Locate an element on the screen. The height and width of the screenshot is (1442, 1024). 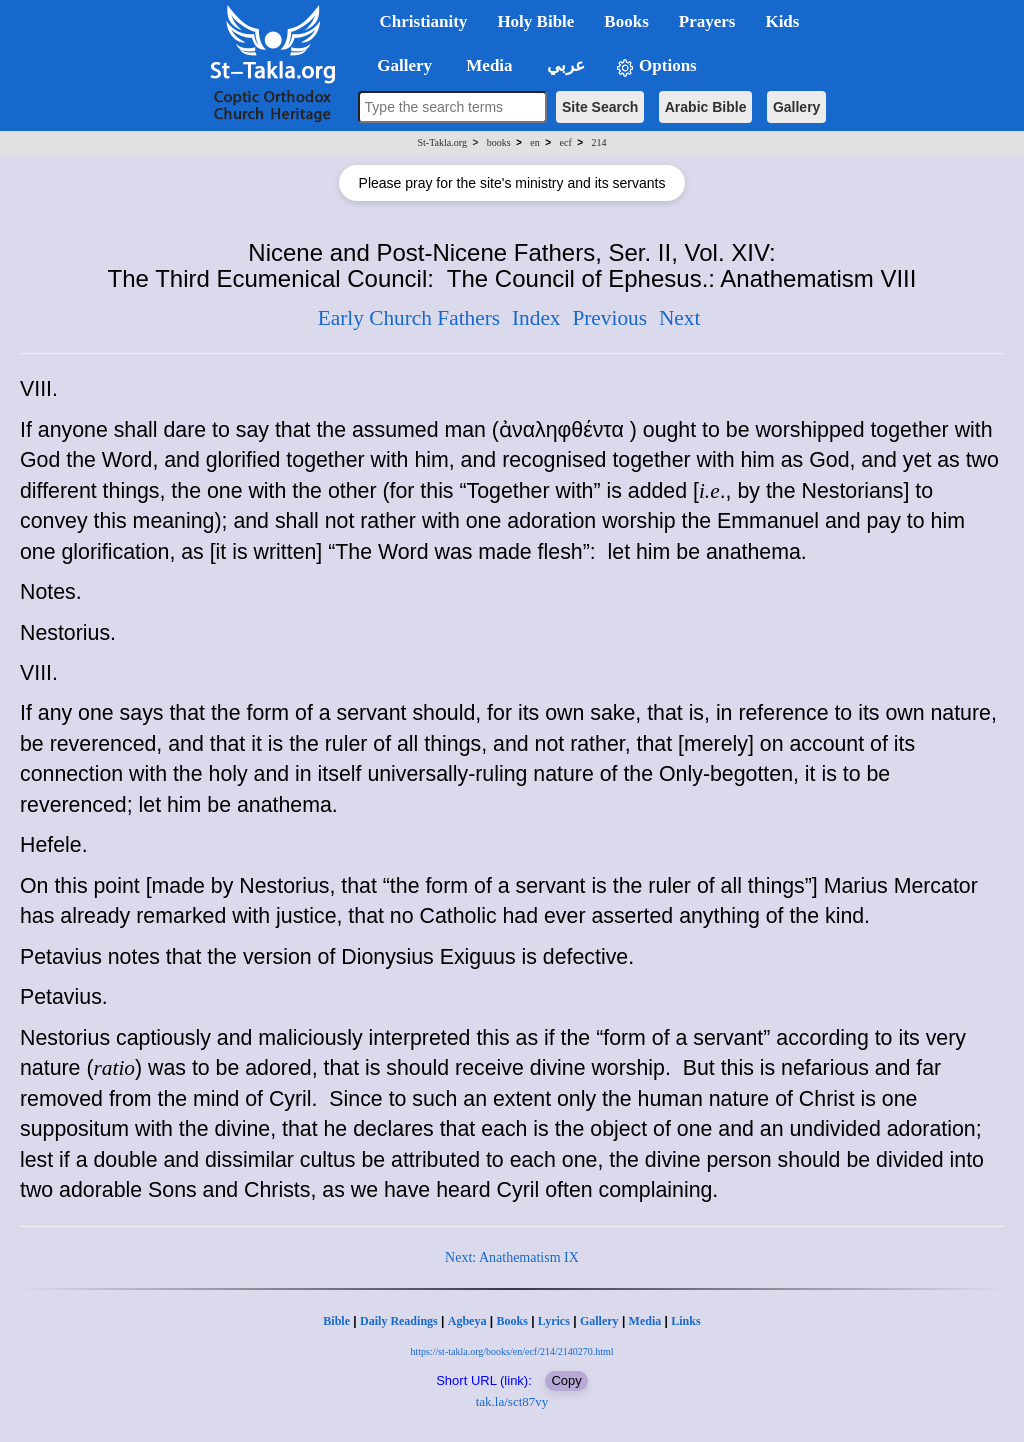
Next is located at coordinates (679, 318).